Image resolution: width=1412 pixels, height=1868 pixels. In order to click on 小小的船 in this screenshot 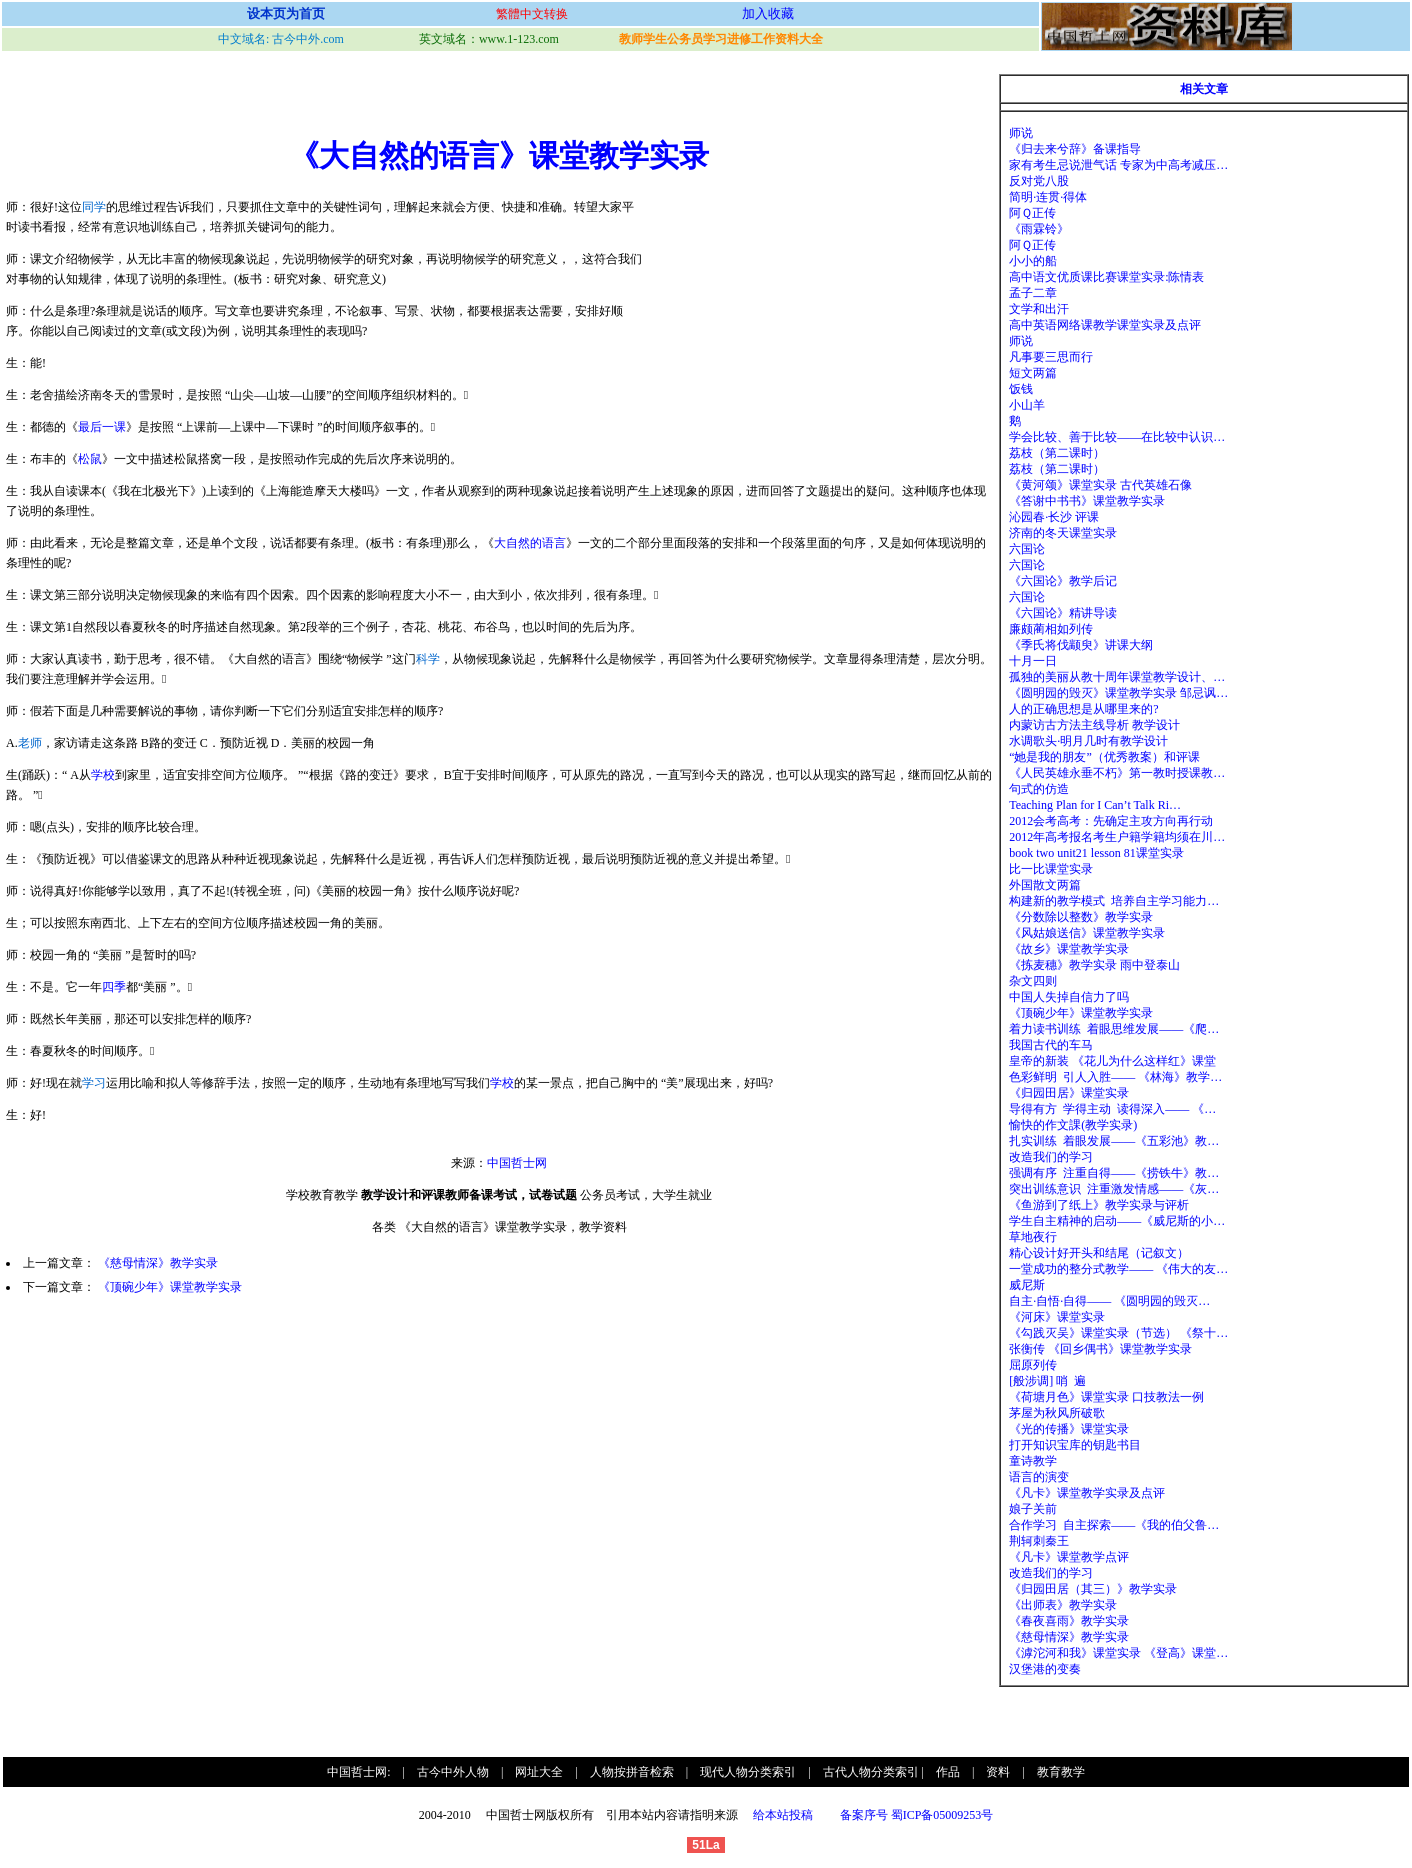, I will do `click(1033, 261)`.